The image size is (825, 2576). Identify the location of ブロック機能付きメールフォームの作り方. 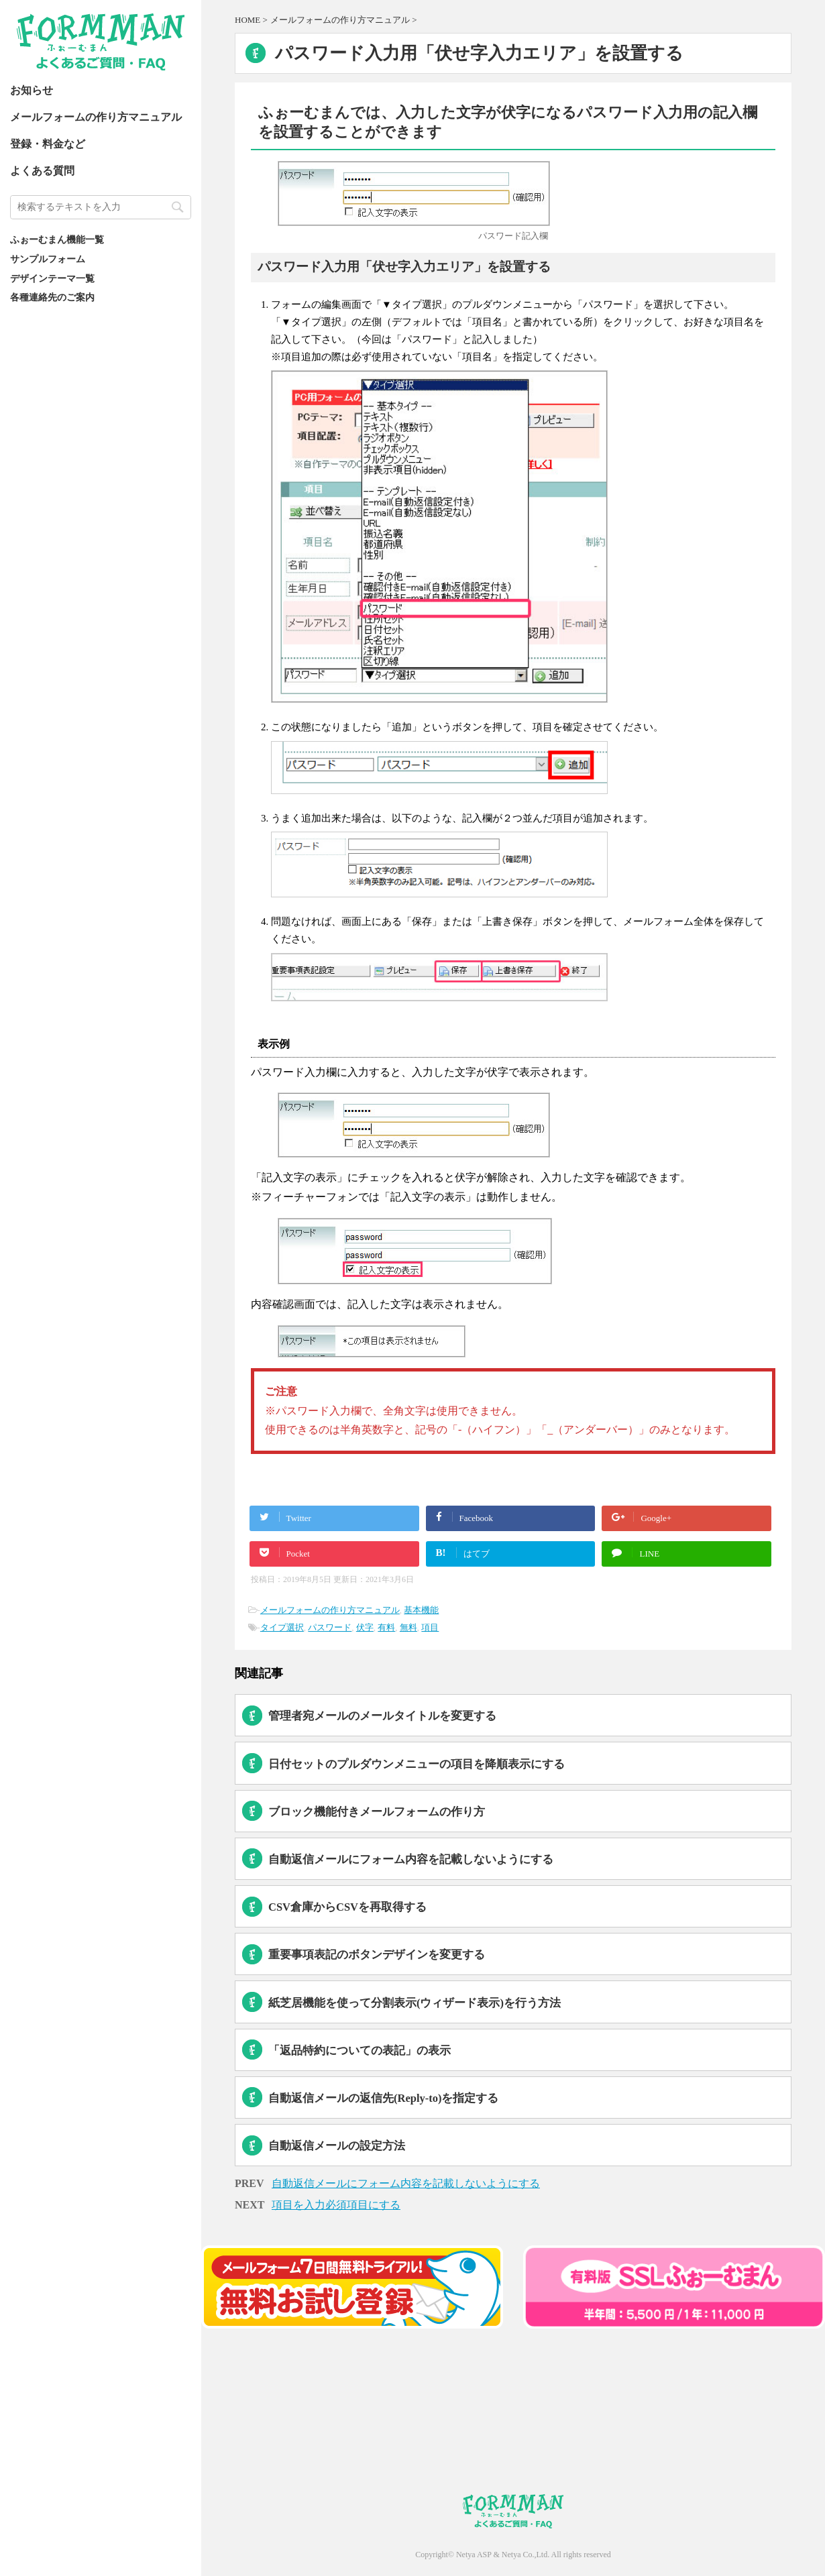
(376, 1811).